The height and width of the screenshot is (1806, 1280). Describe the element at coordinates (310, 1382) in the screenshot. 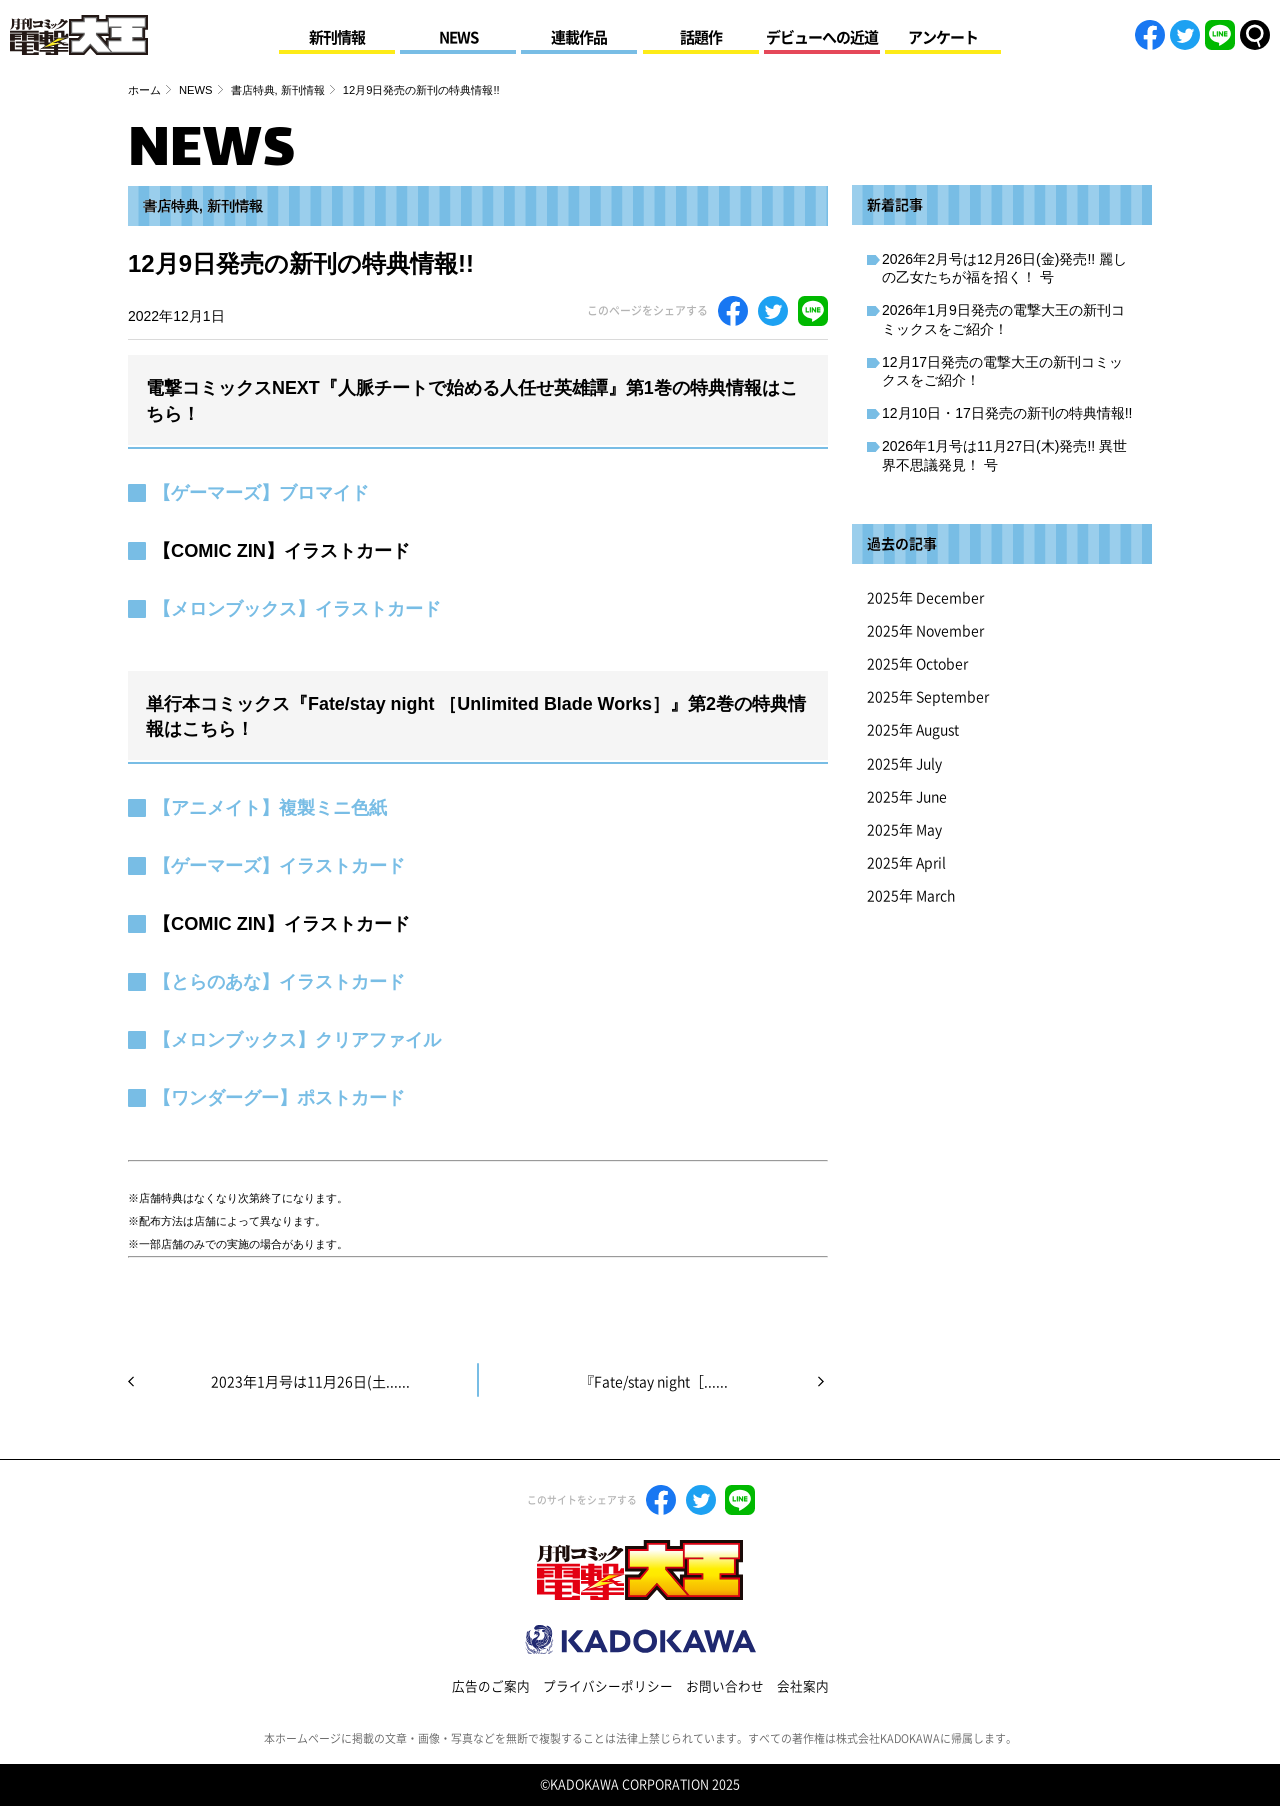

I see `2023年1月号は11月26日(土......` at that location.